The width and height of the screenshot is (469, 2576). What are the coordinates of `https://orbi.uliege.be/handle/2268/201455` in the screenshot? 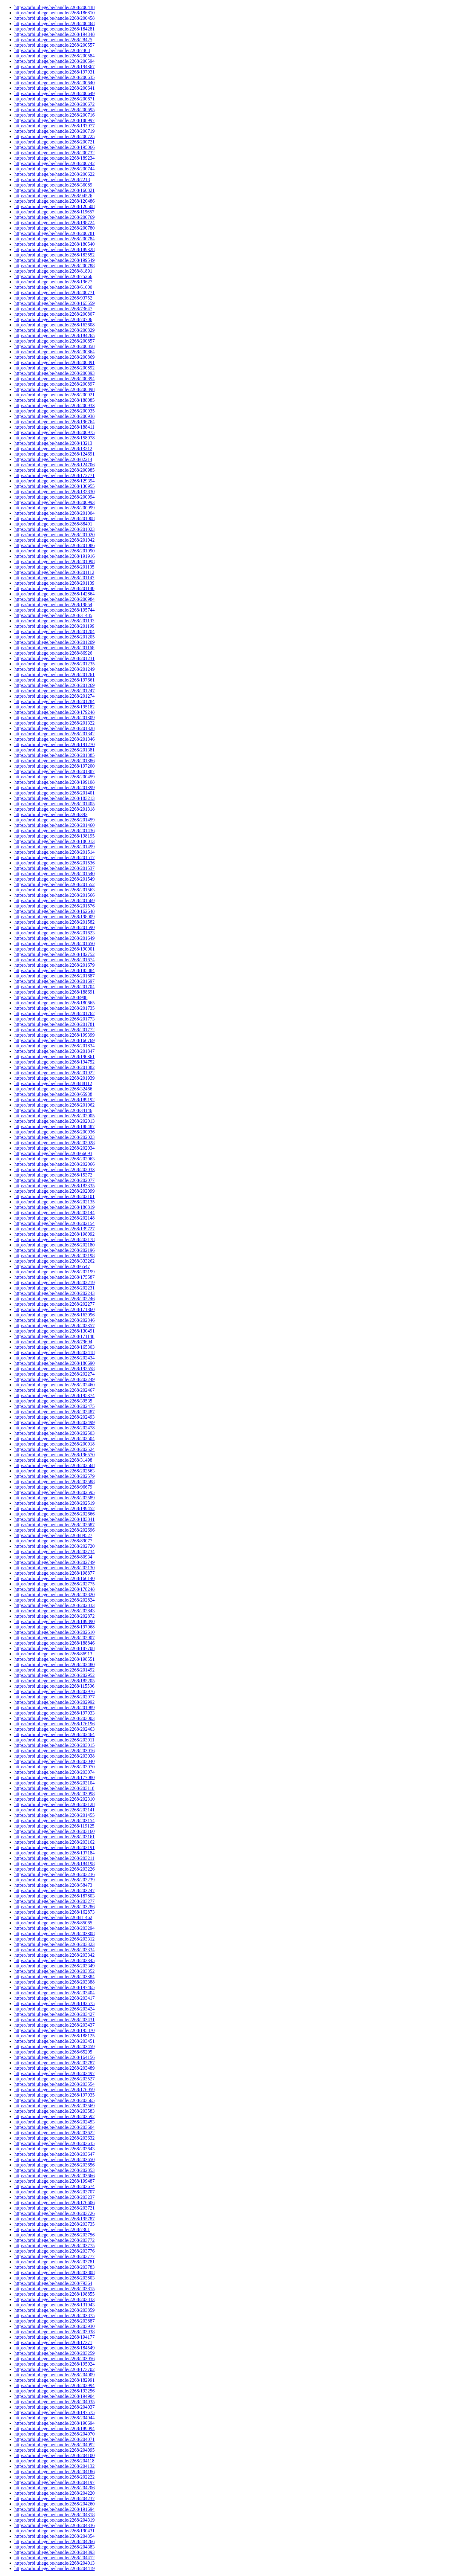 It's located at (54, 1815).